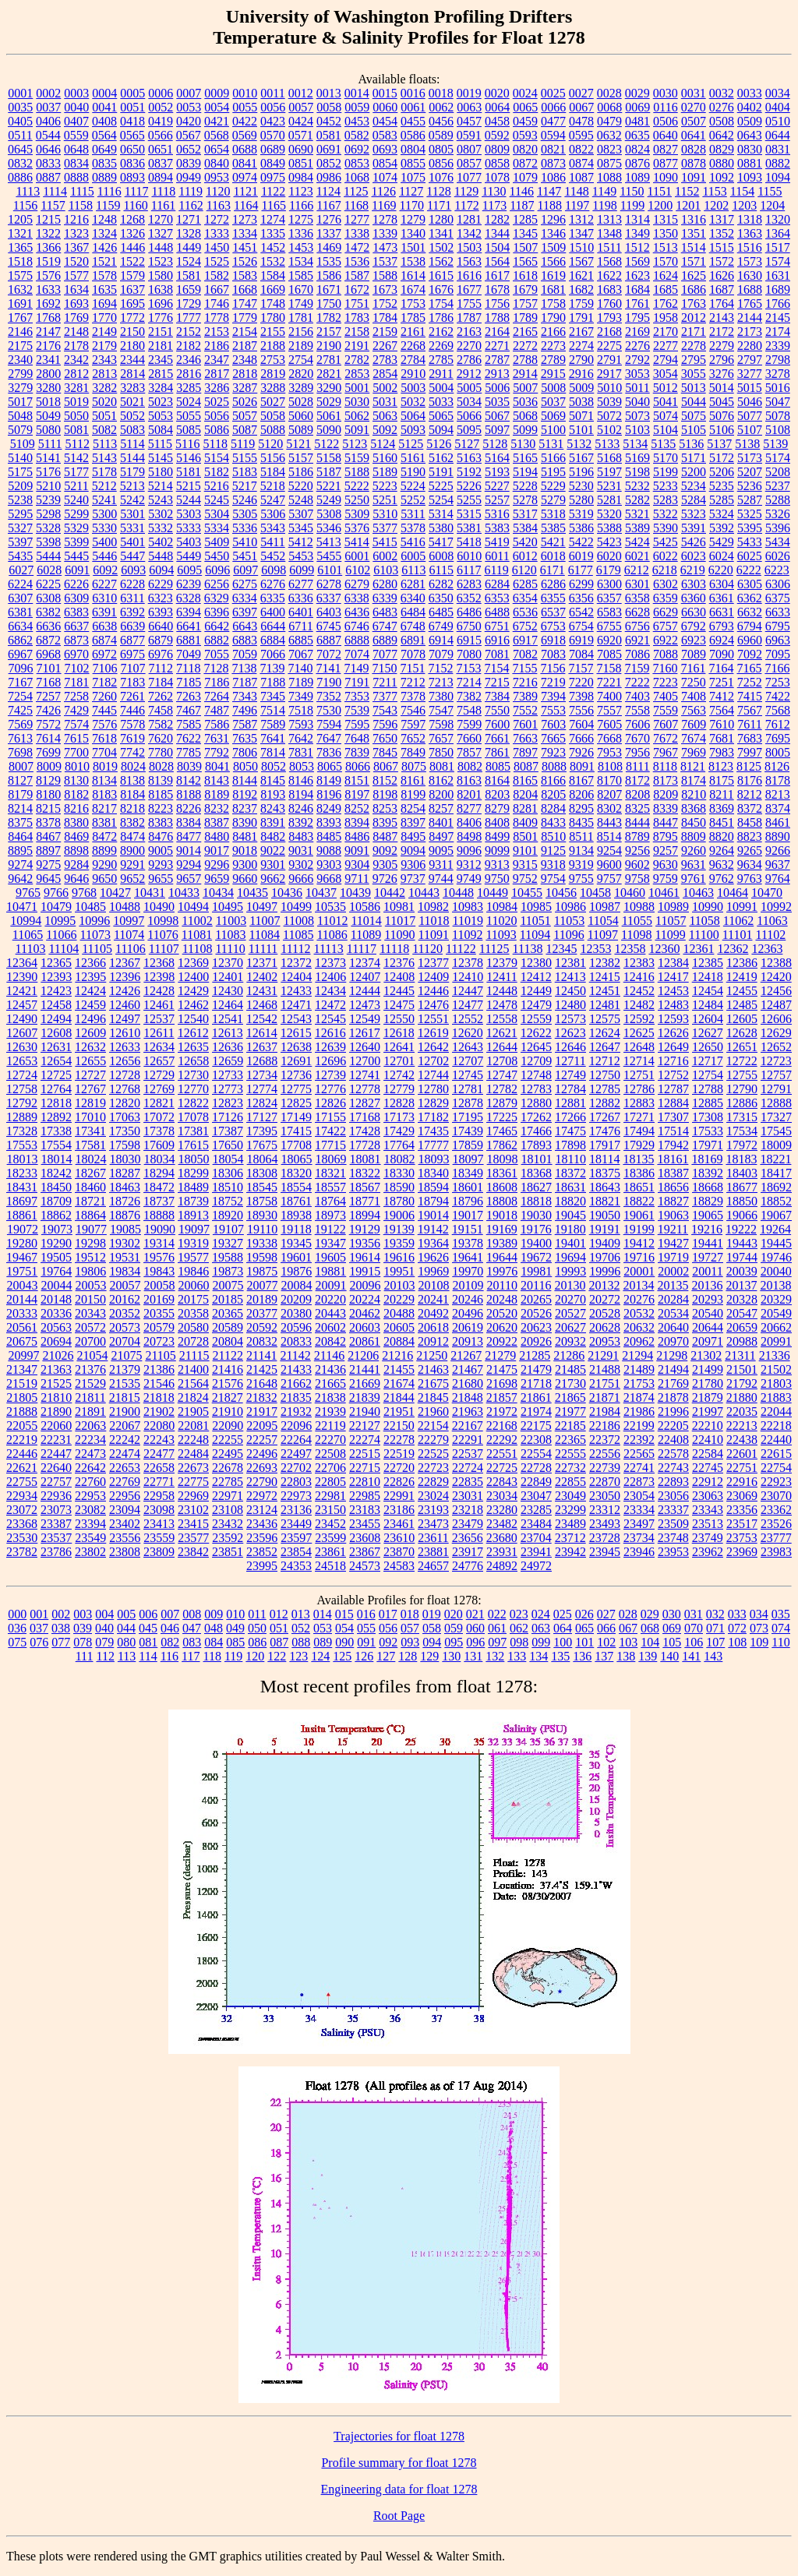 The width and height of the screenshot is (798, 2576). Describe the element at coordinates (536, 1341) in the screenshot. I see `20926` at that location.